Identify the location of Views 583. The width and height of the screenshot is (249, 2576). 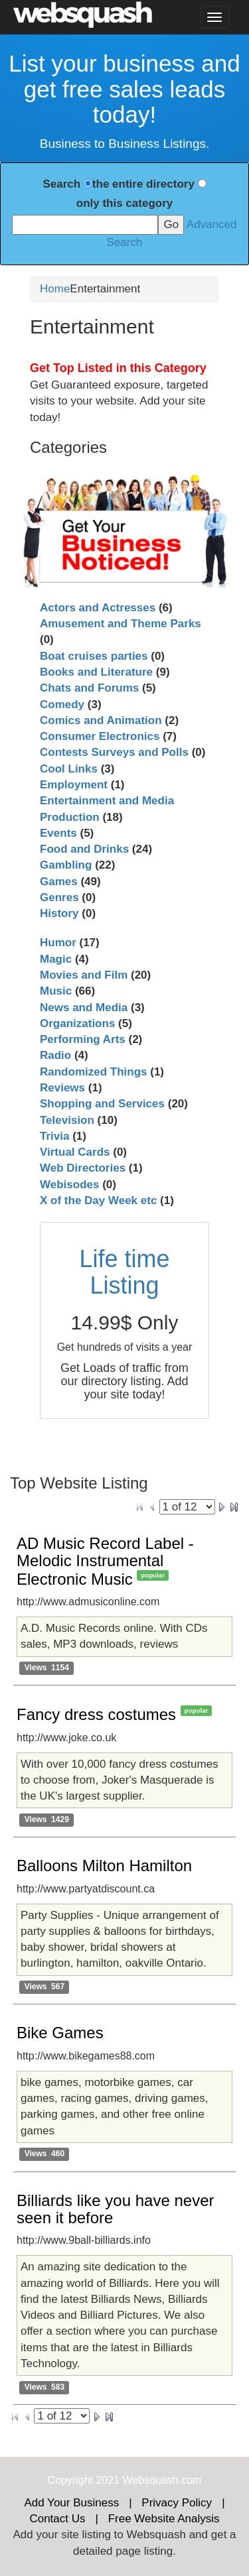
(45, 2387).